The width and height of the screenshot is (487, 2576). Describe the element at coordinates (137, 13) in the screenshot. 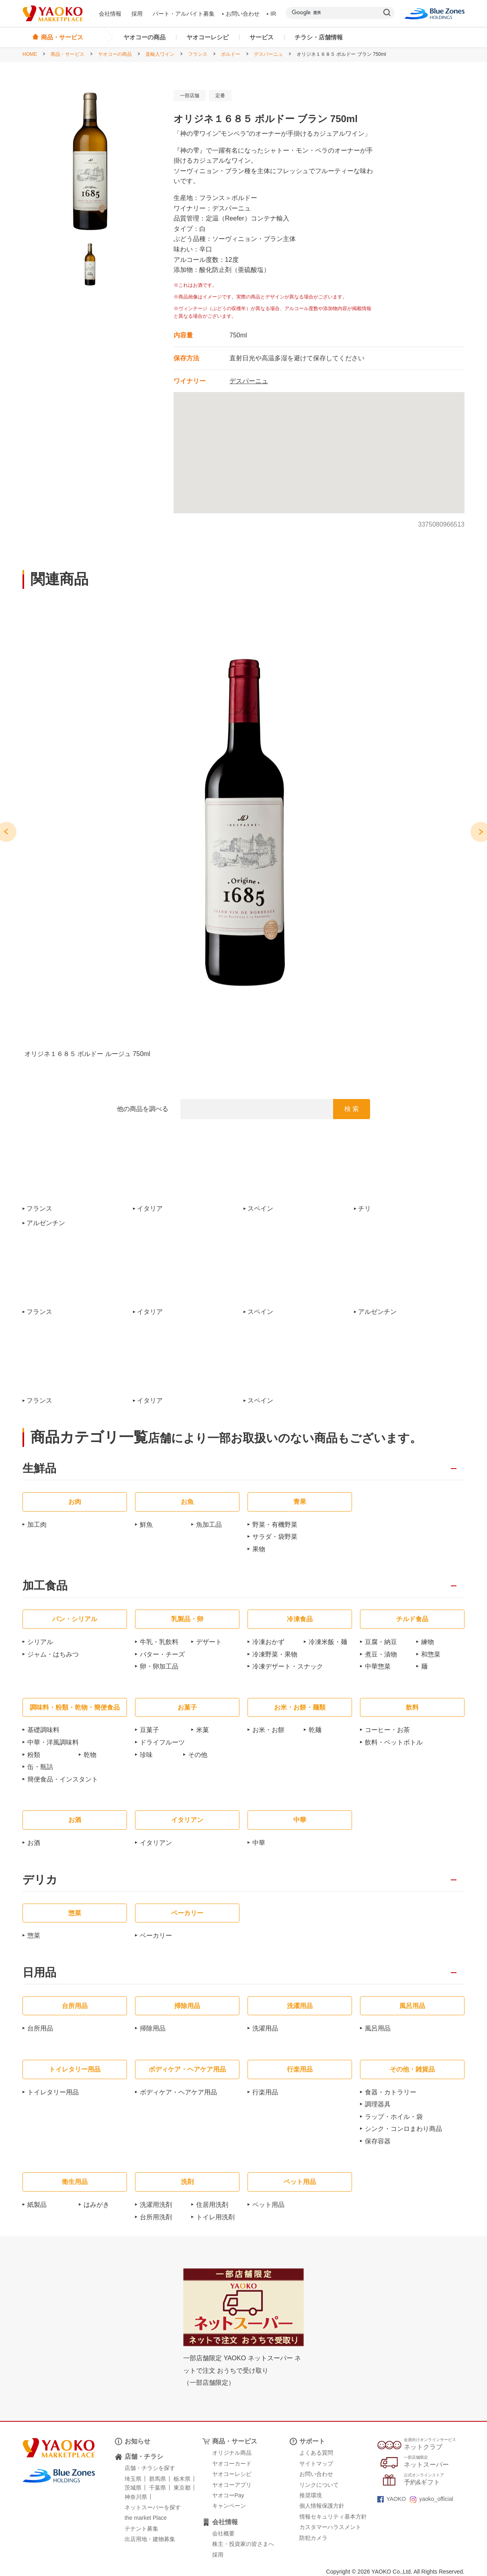

I see `採用` at that location.